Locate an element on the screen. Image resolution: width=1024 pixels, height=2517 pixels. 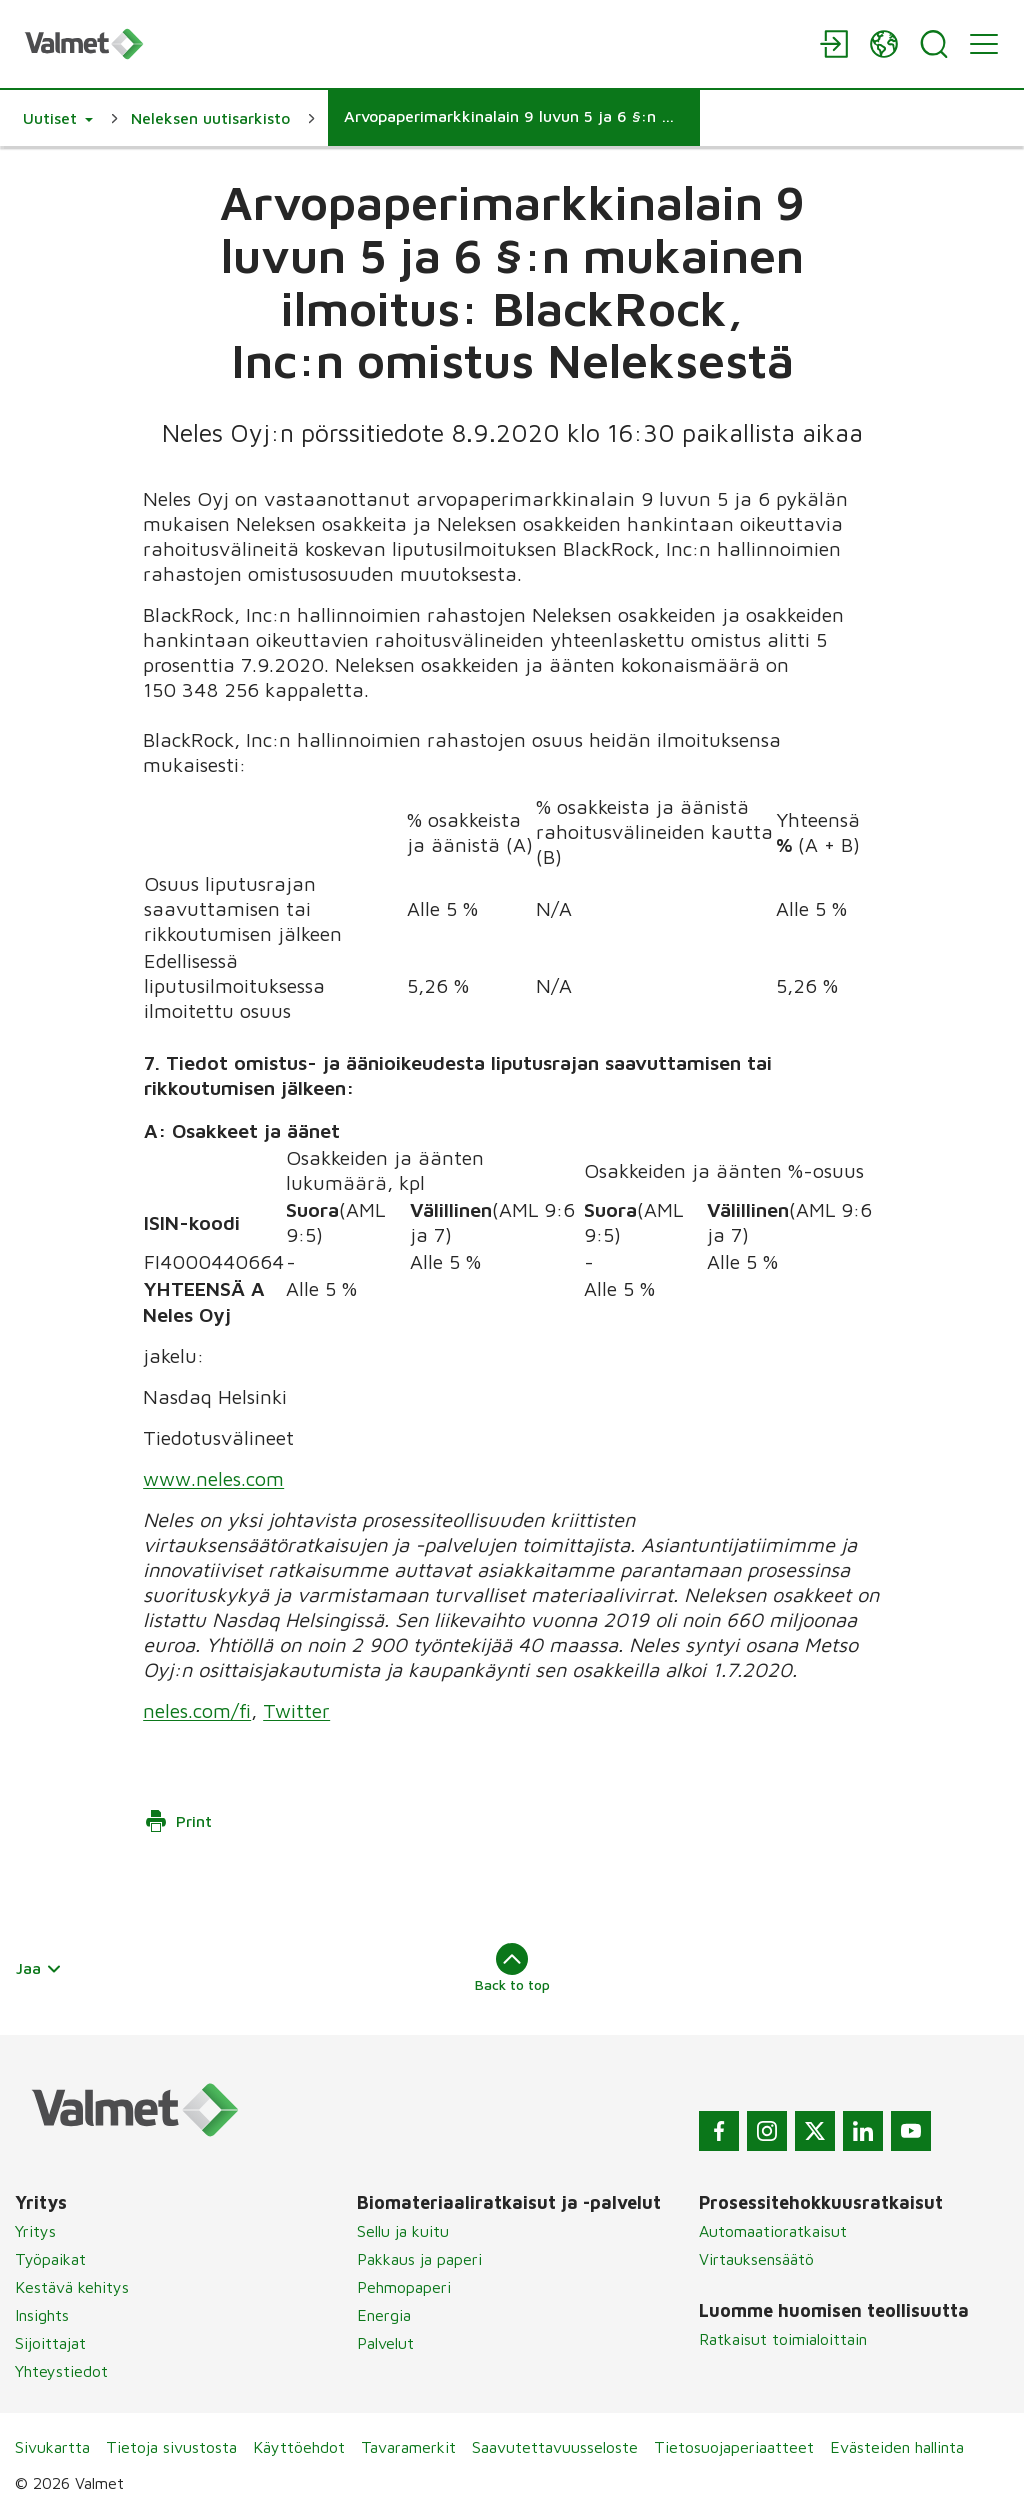
Palvelut is located at coordinates (385, 2343).